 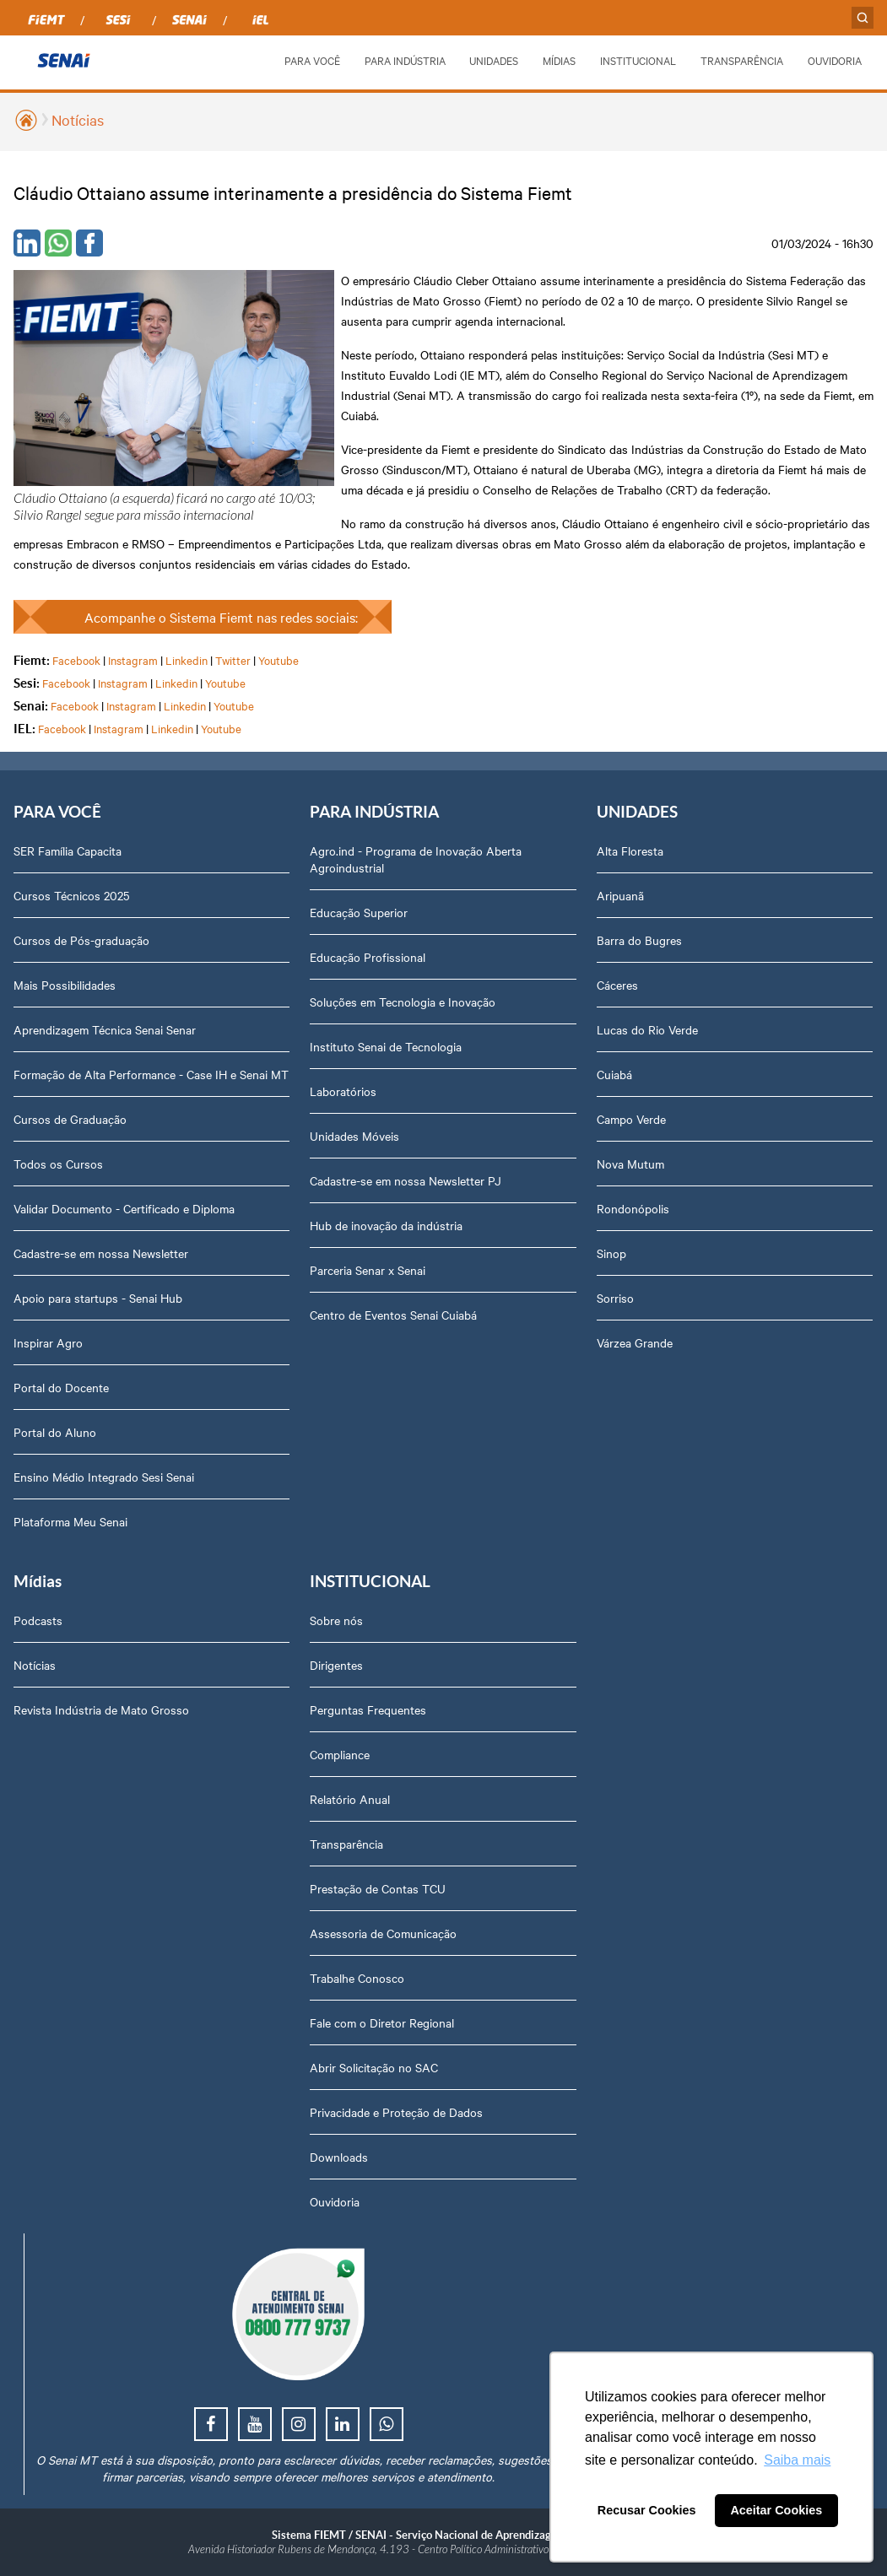 What do you see at coordinates (383, 1933) in the screenshot?
I see `Assessoria de Comunicação` at bounding box center [383, 1933].